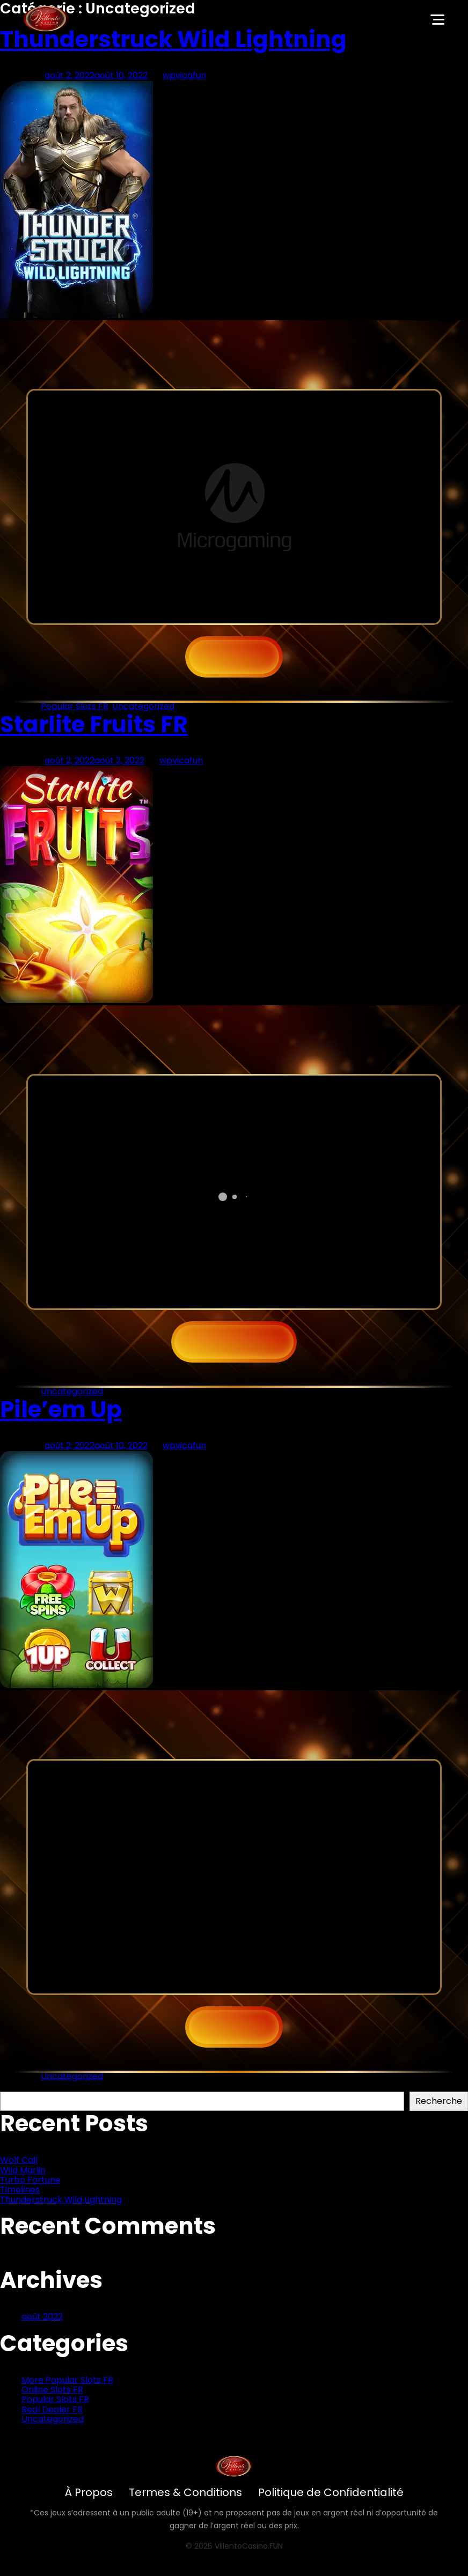 The image size is (468, 2576). Describe the element at coordinates (52, 2409) in the screenshot. I see `Real Dealer FR` at that location.